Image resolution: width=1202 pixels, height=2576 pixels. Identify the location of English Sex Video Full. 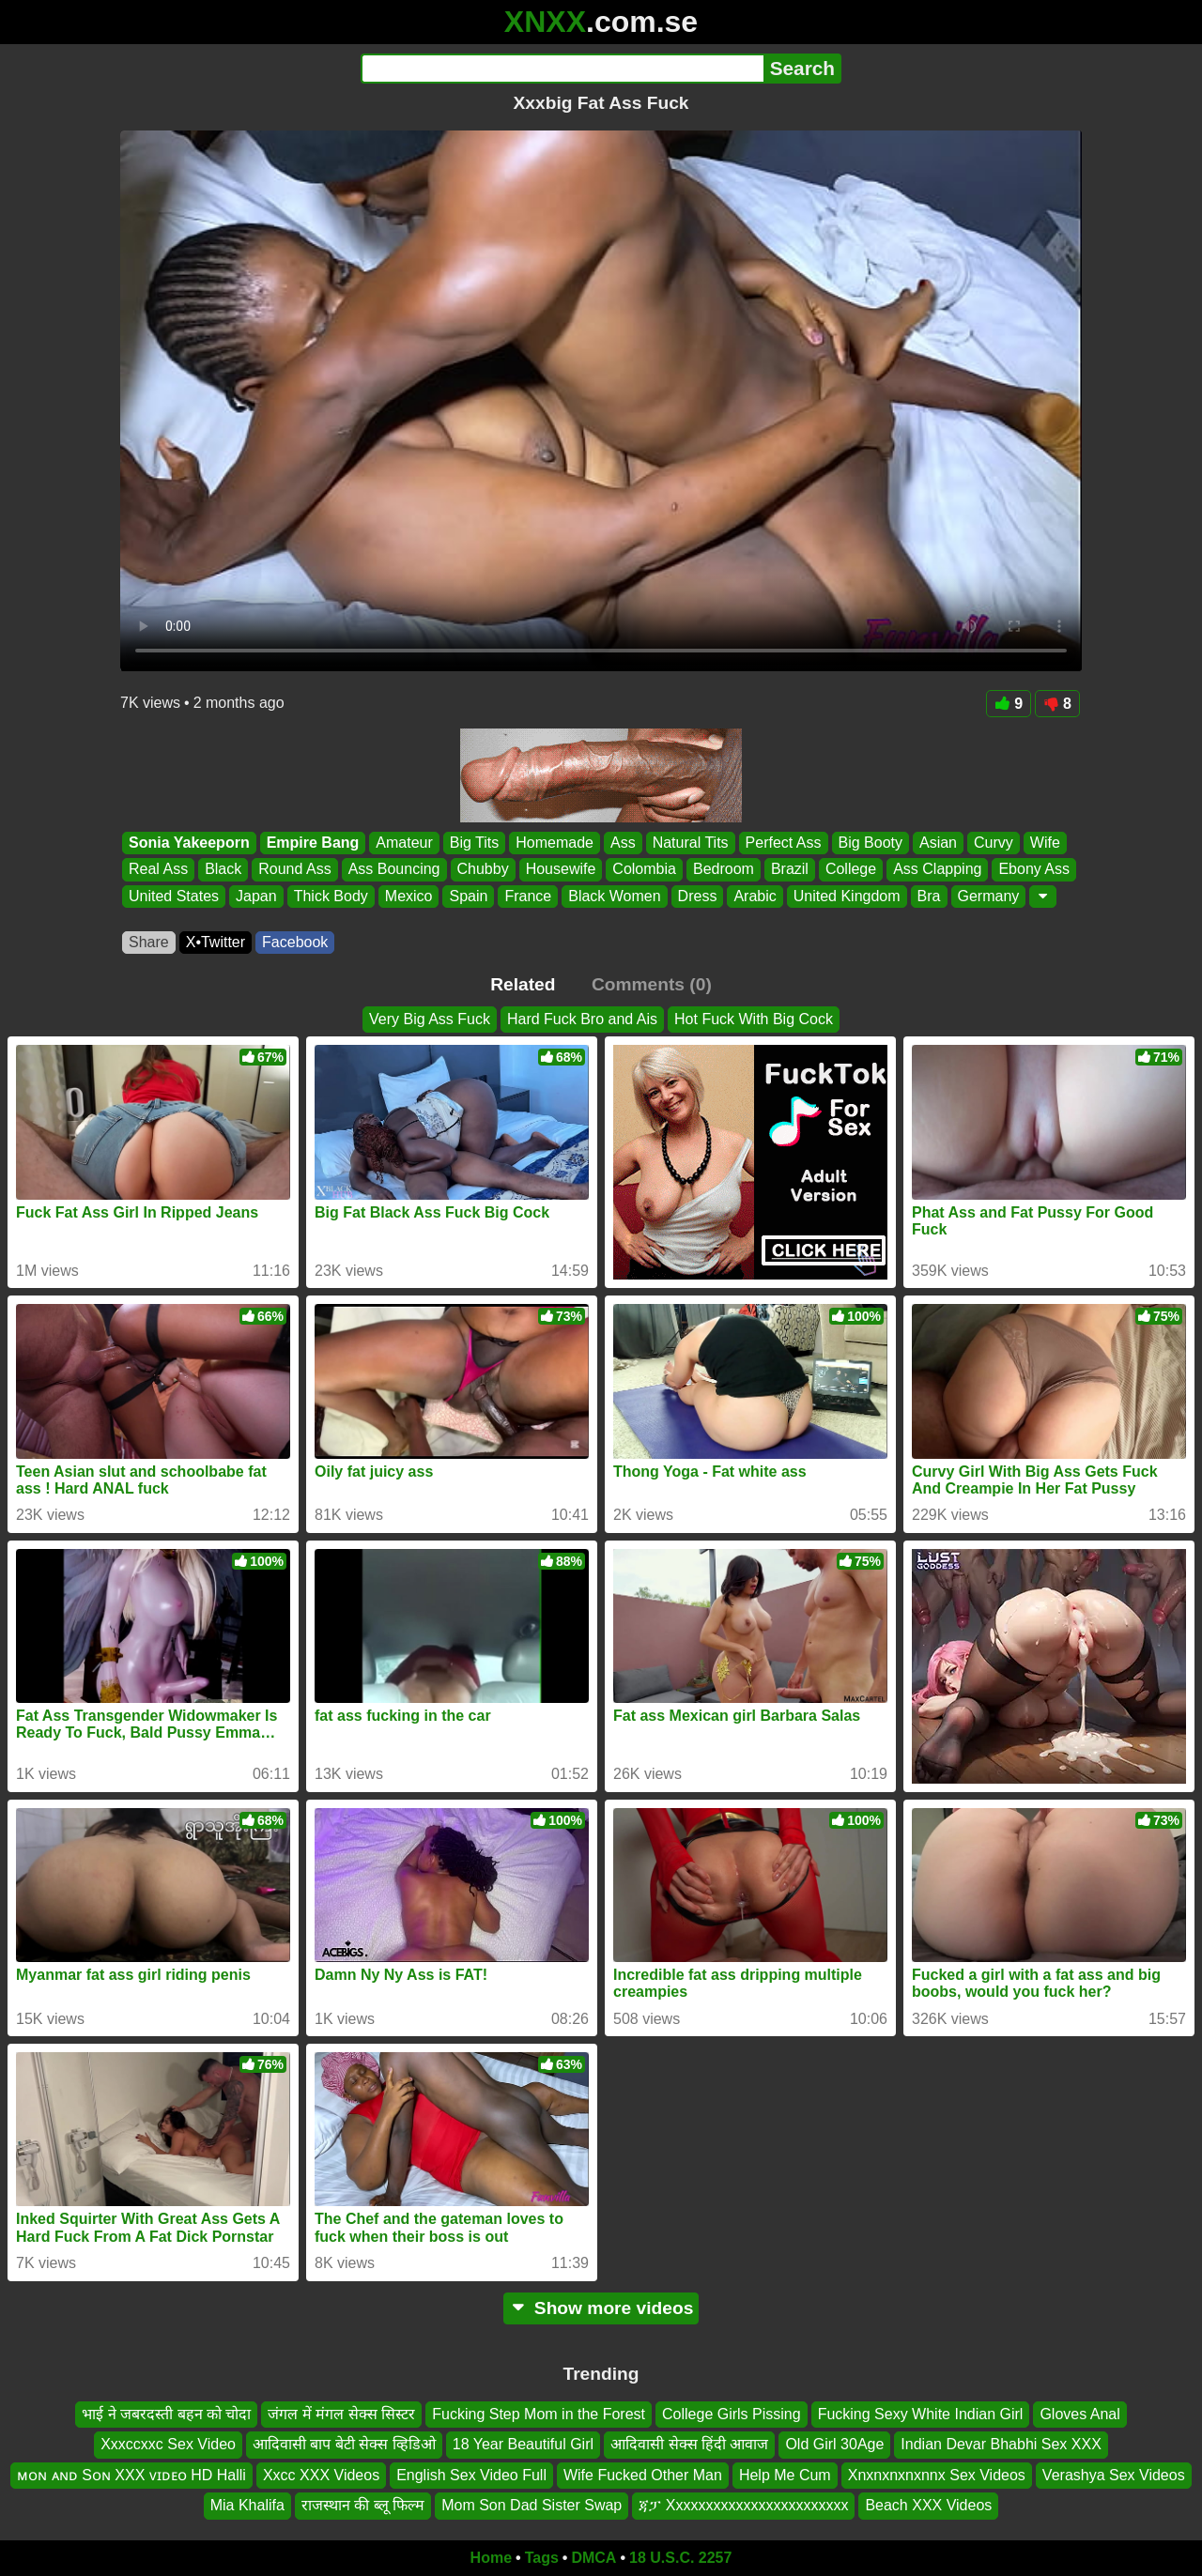
(471, 2474).